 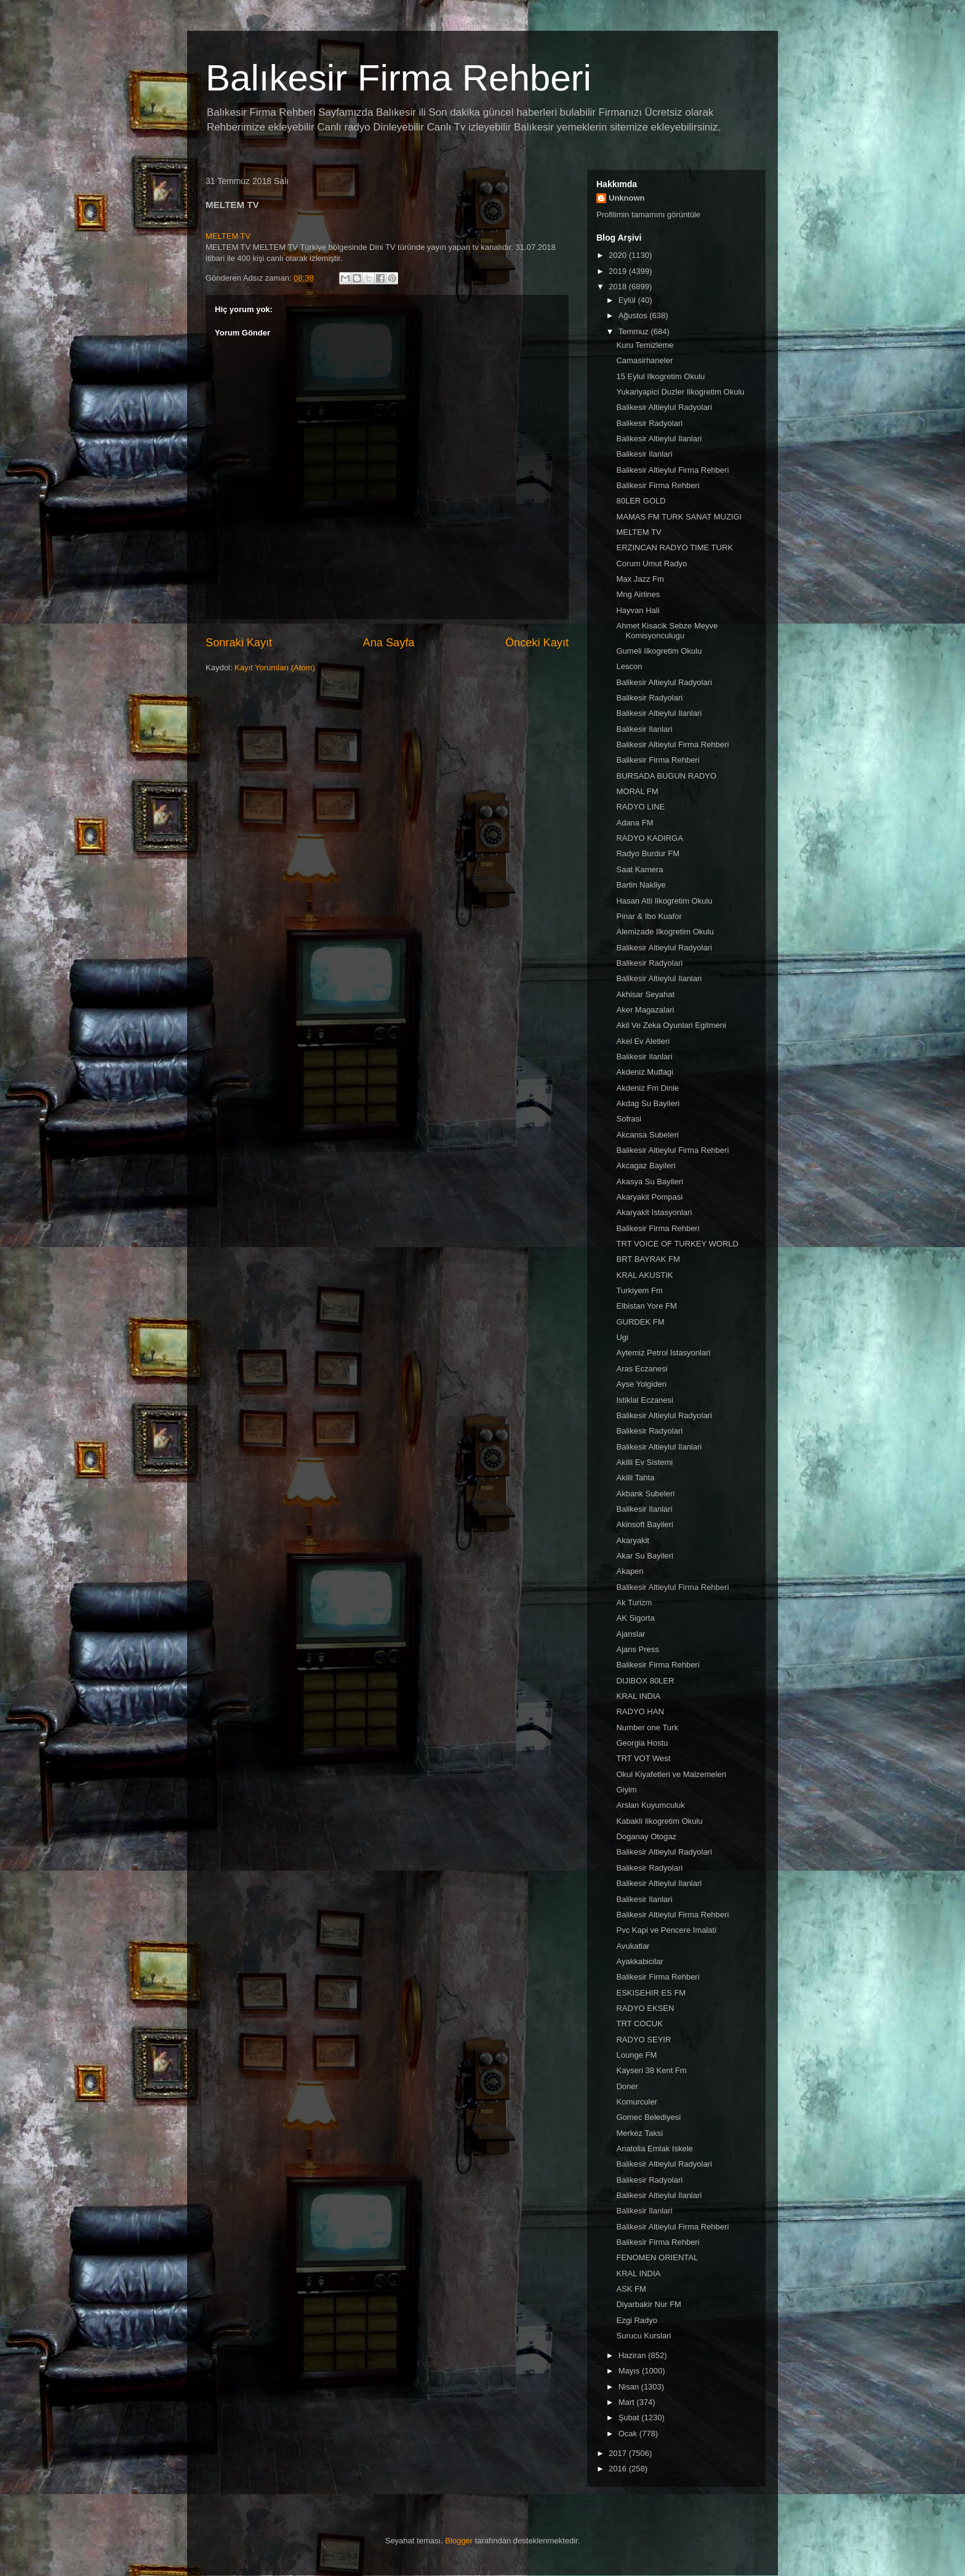 I want to click on Akbank Subeleri, so click(x=645, y=1493).